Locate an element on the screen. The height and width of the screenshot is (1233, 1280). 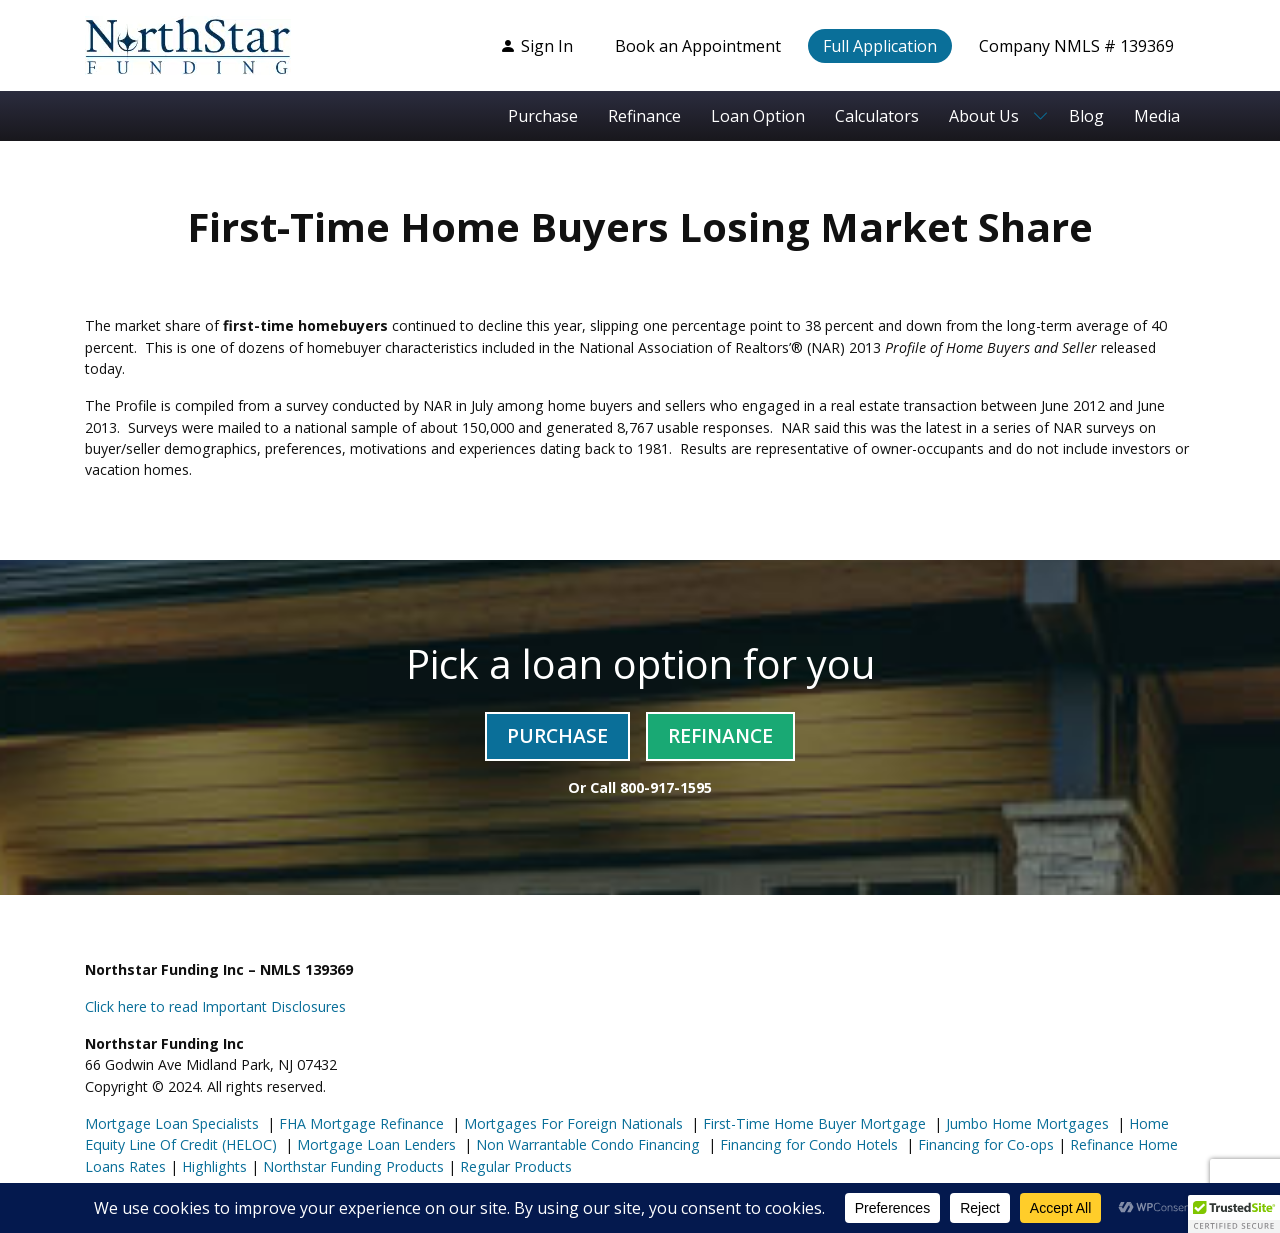
About Us is located at coordinates (984, 116).